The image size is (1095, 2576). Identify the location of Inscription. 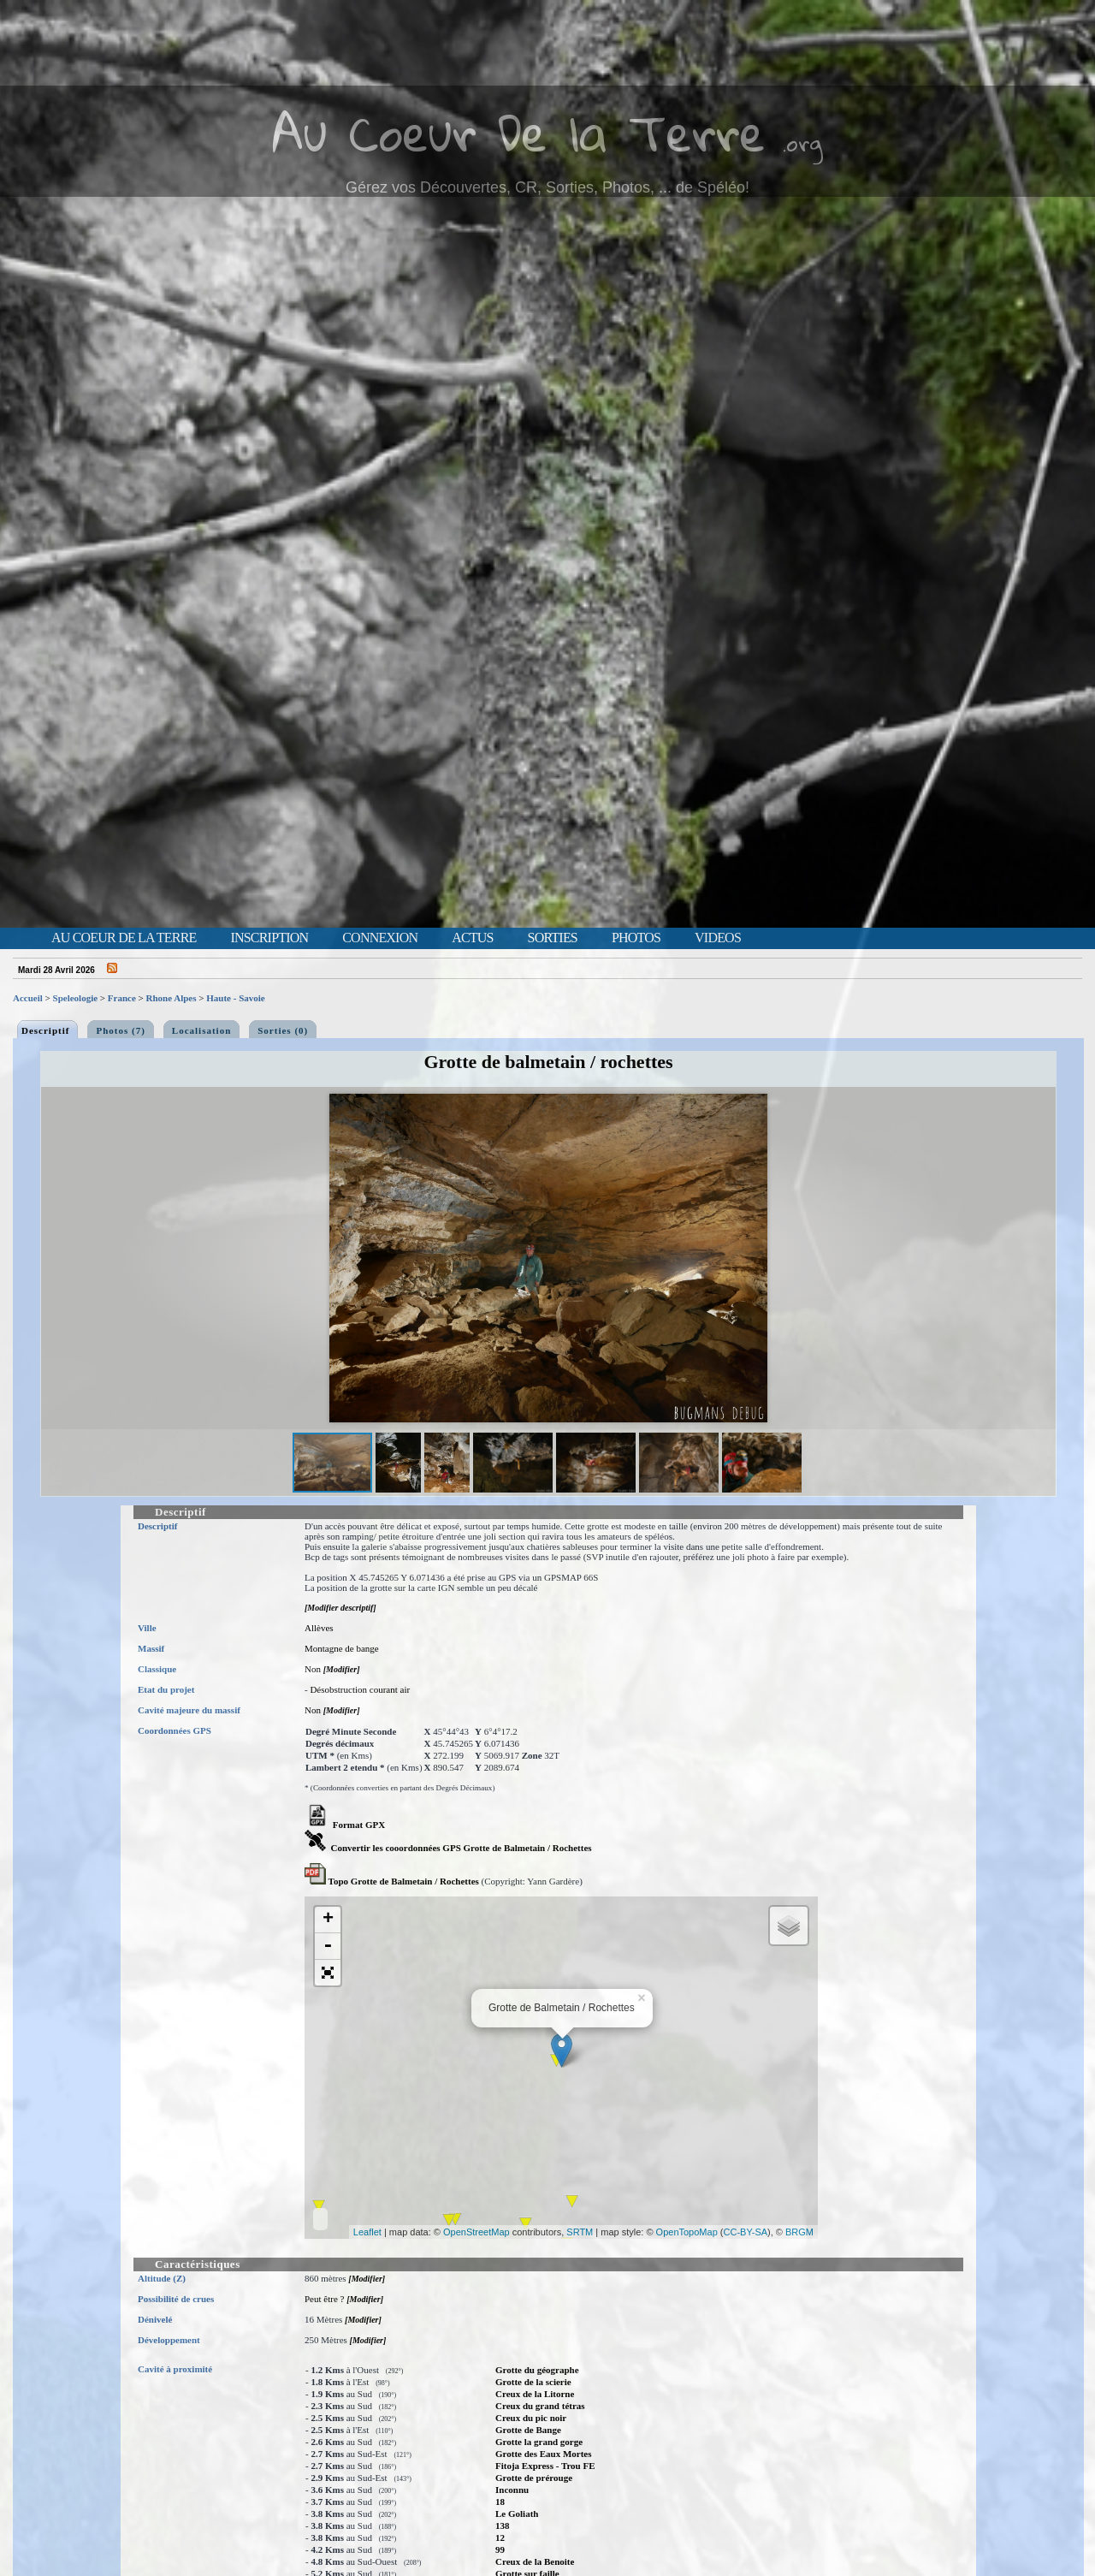
(269, 938).